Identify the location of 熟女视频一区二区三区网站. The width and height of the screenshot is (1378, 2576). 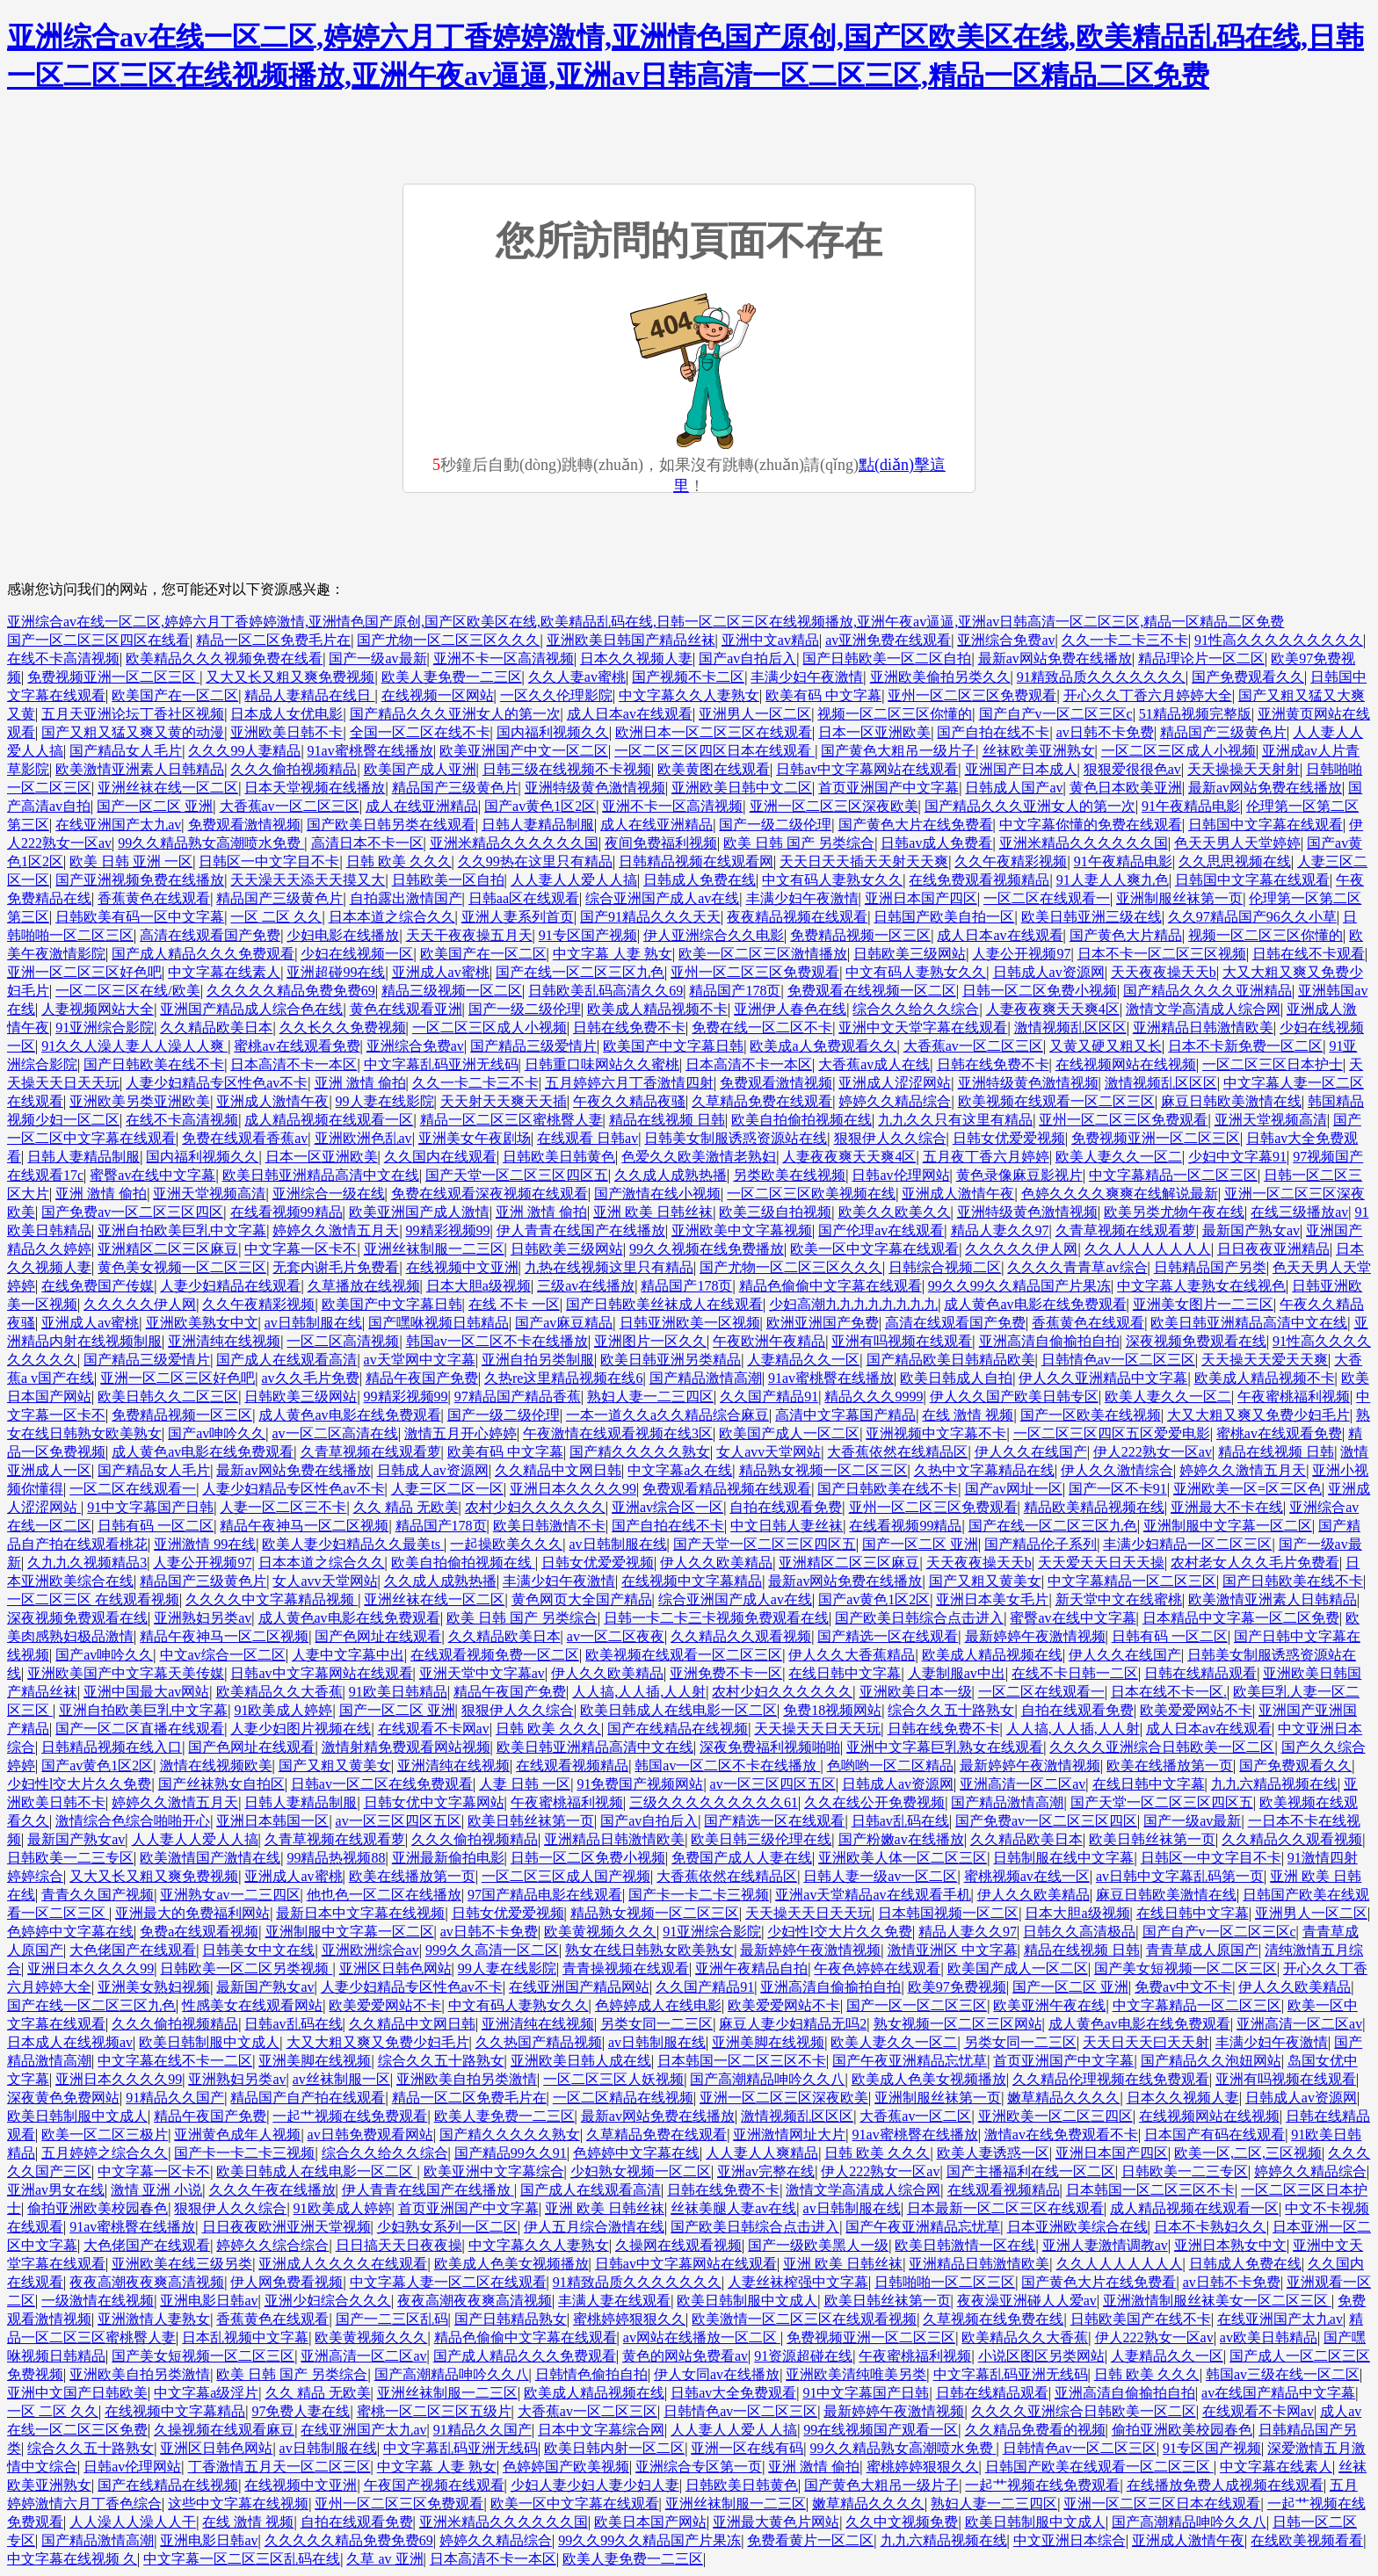
(958, 2023).